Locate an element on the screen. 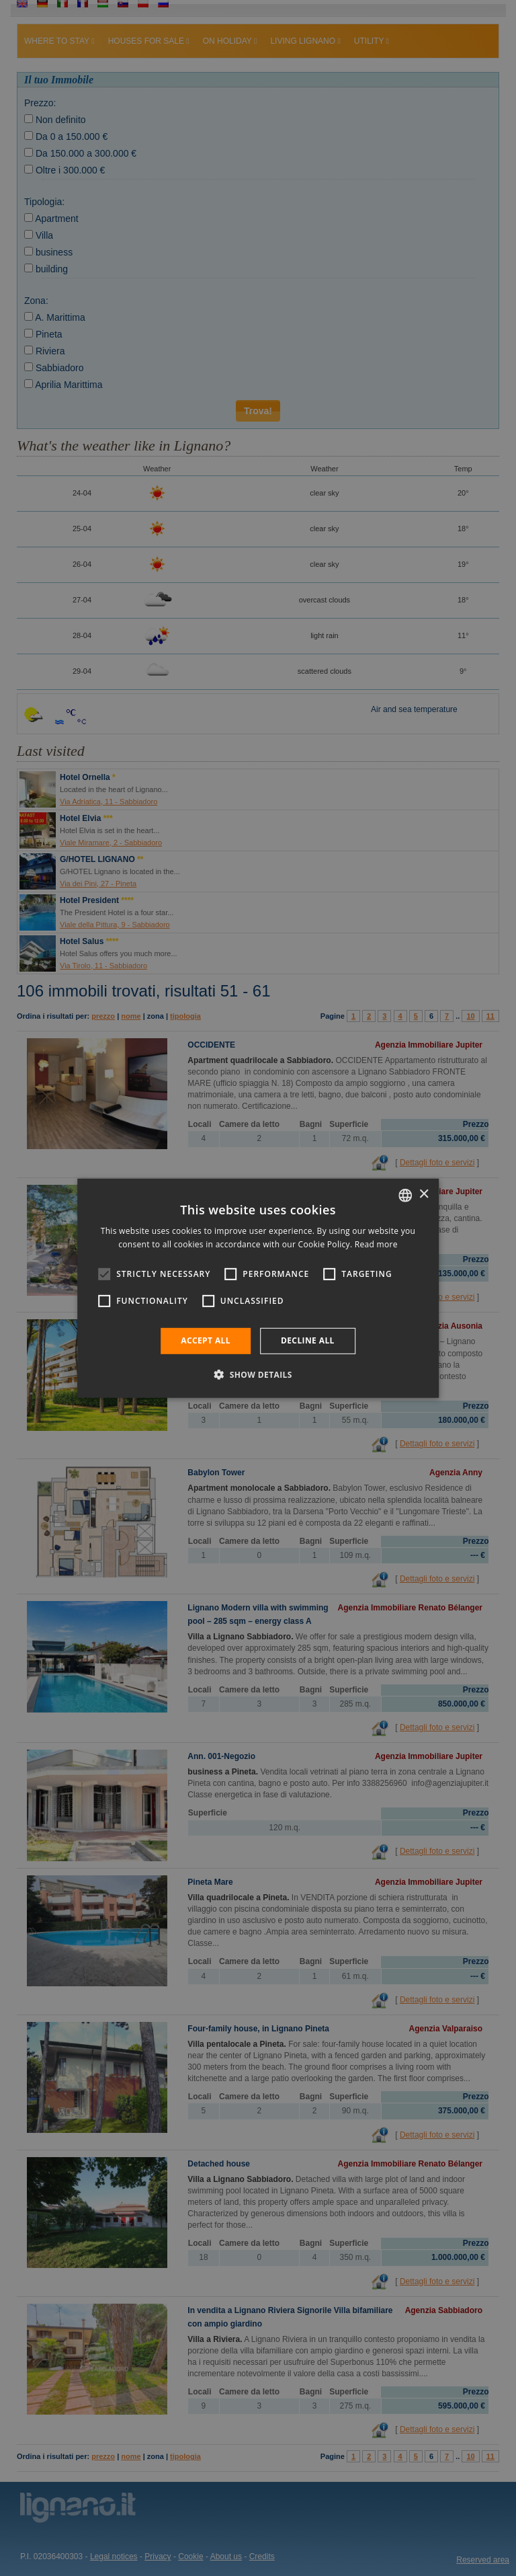 The width and height of the screenshot is (516, 2576). [alert] is located at coordinates (258, 1288).